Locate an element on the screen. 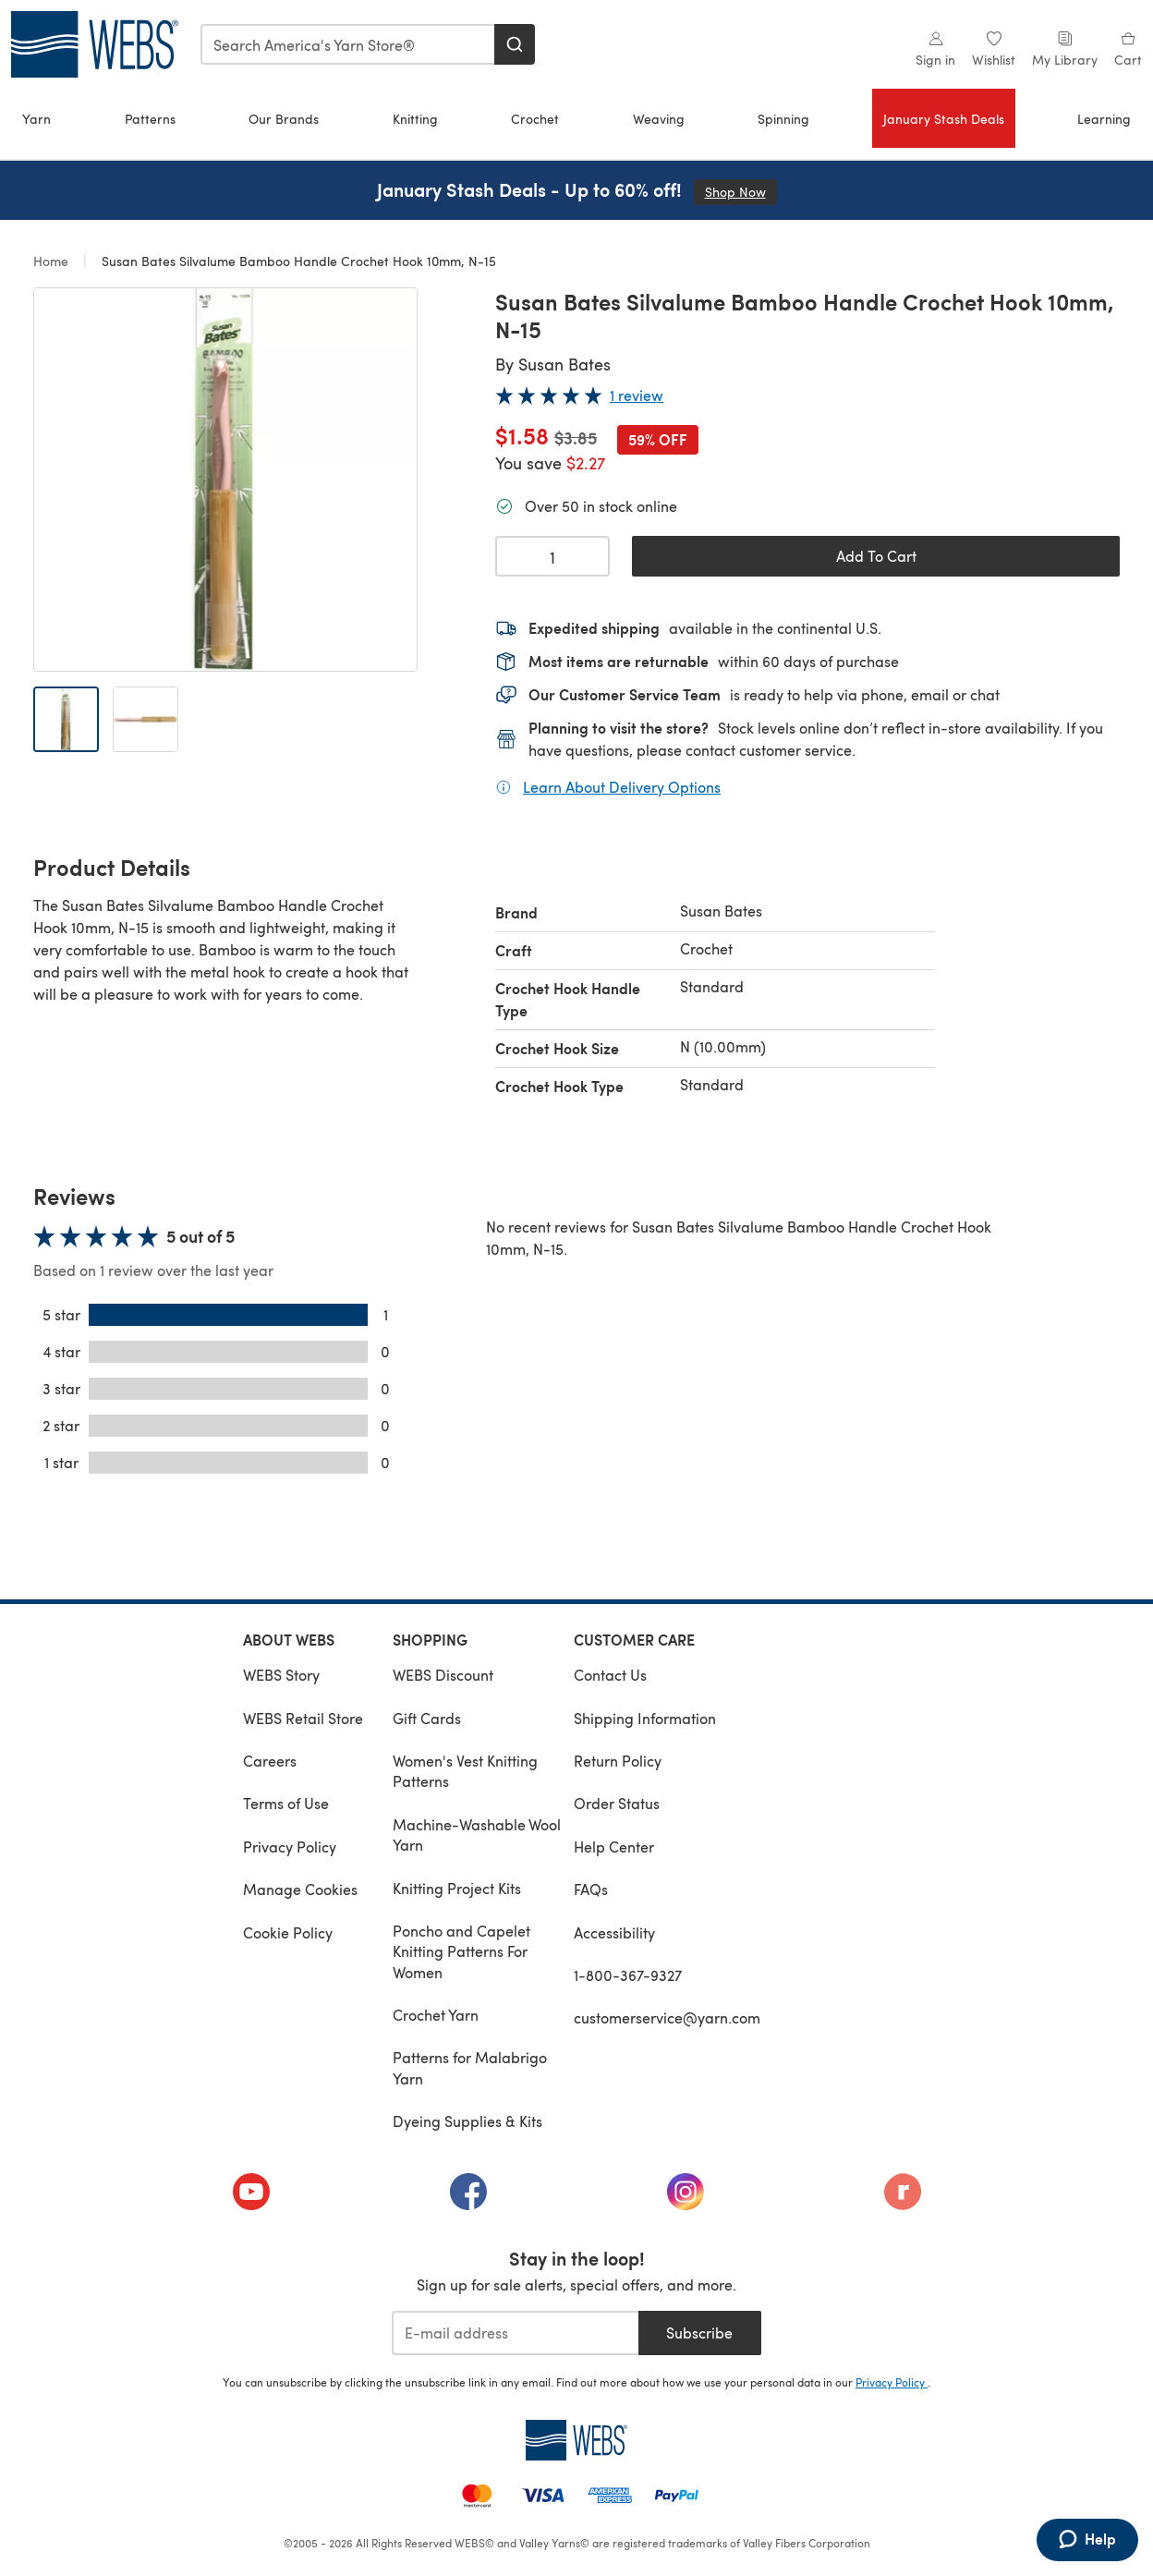 This screenshot has width=1153, height=2576. Knitting is located at coordinates (415, 119).